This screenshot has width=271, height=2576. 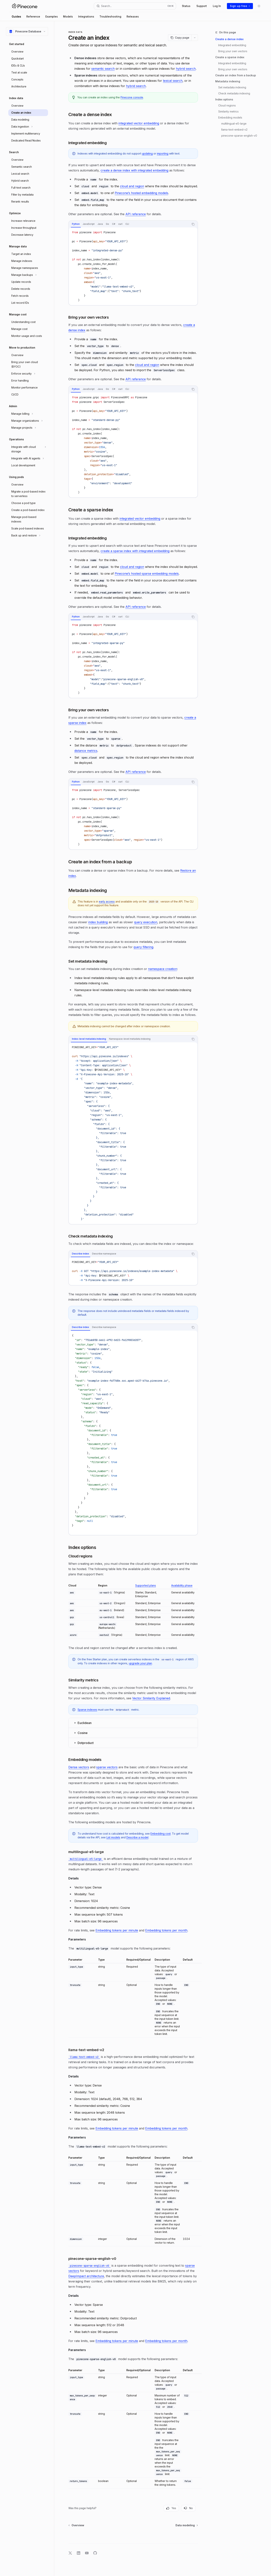 What do you see at coordinates (232, 45) in the screenshot?
I see `Integrated embedding` at bounding box center [232, 45].